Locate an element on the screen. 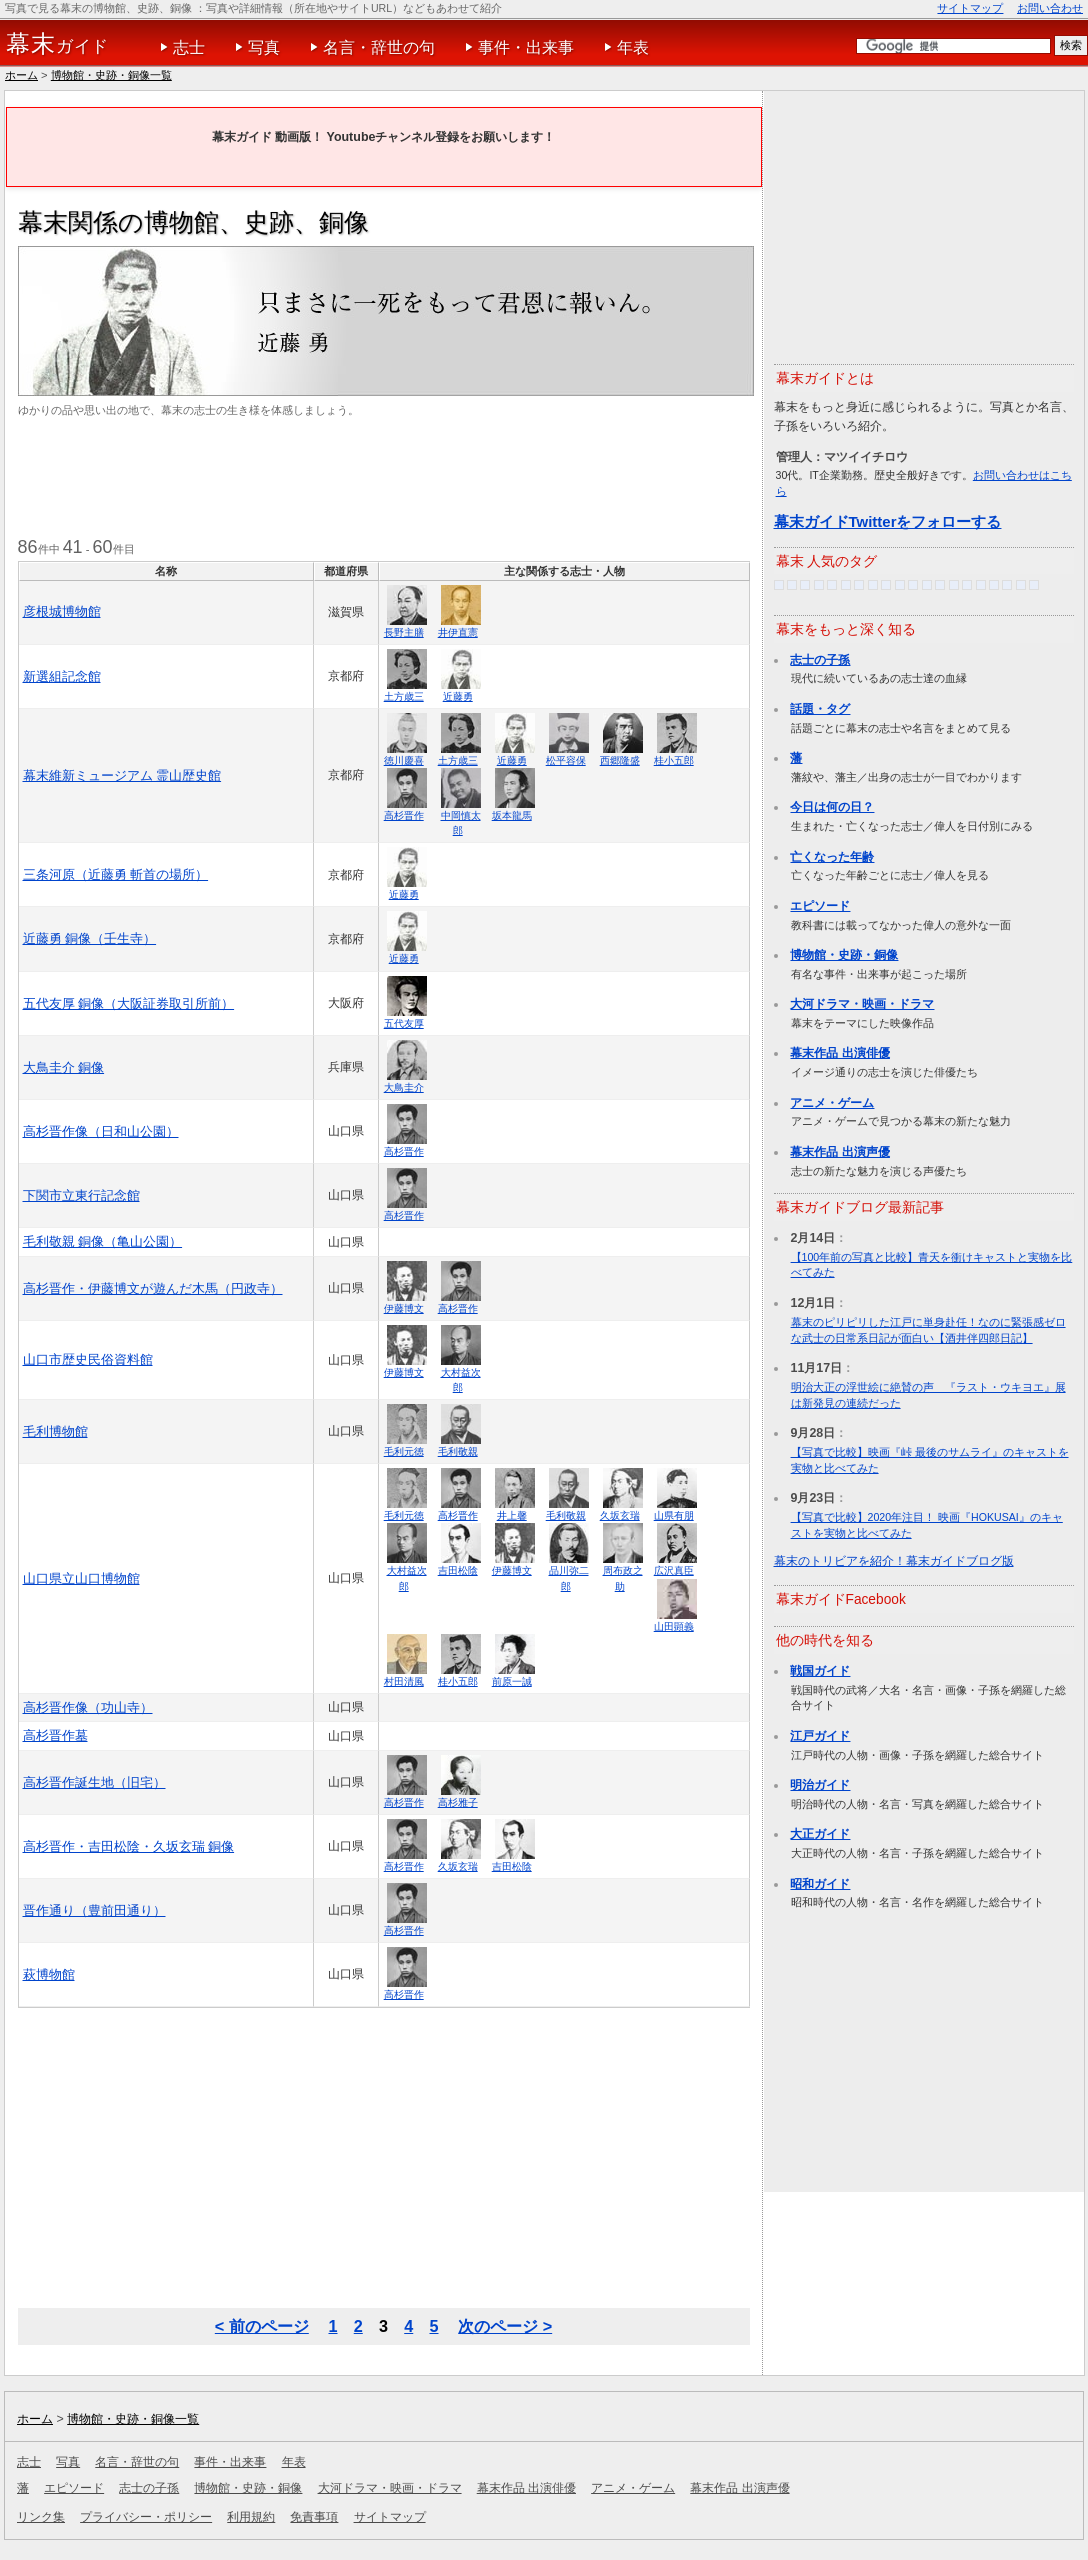 The width and height of the screenshot is (1088, 2560). 土方歳三 is located at coordinates (404, 696).